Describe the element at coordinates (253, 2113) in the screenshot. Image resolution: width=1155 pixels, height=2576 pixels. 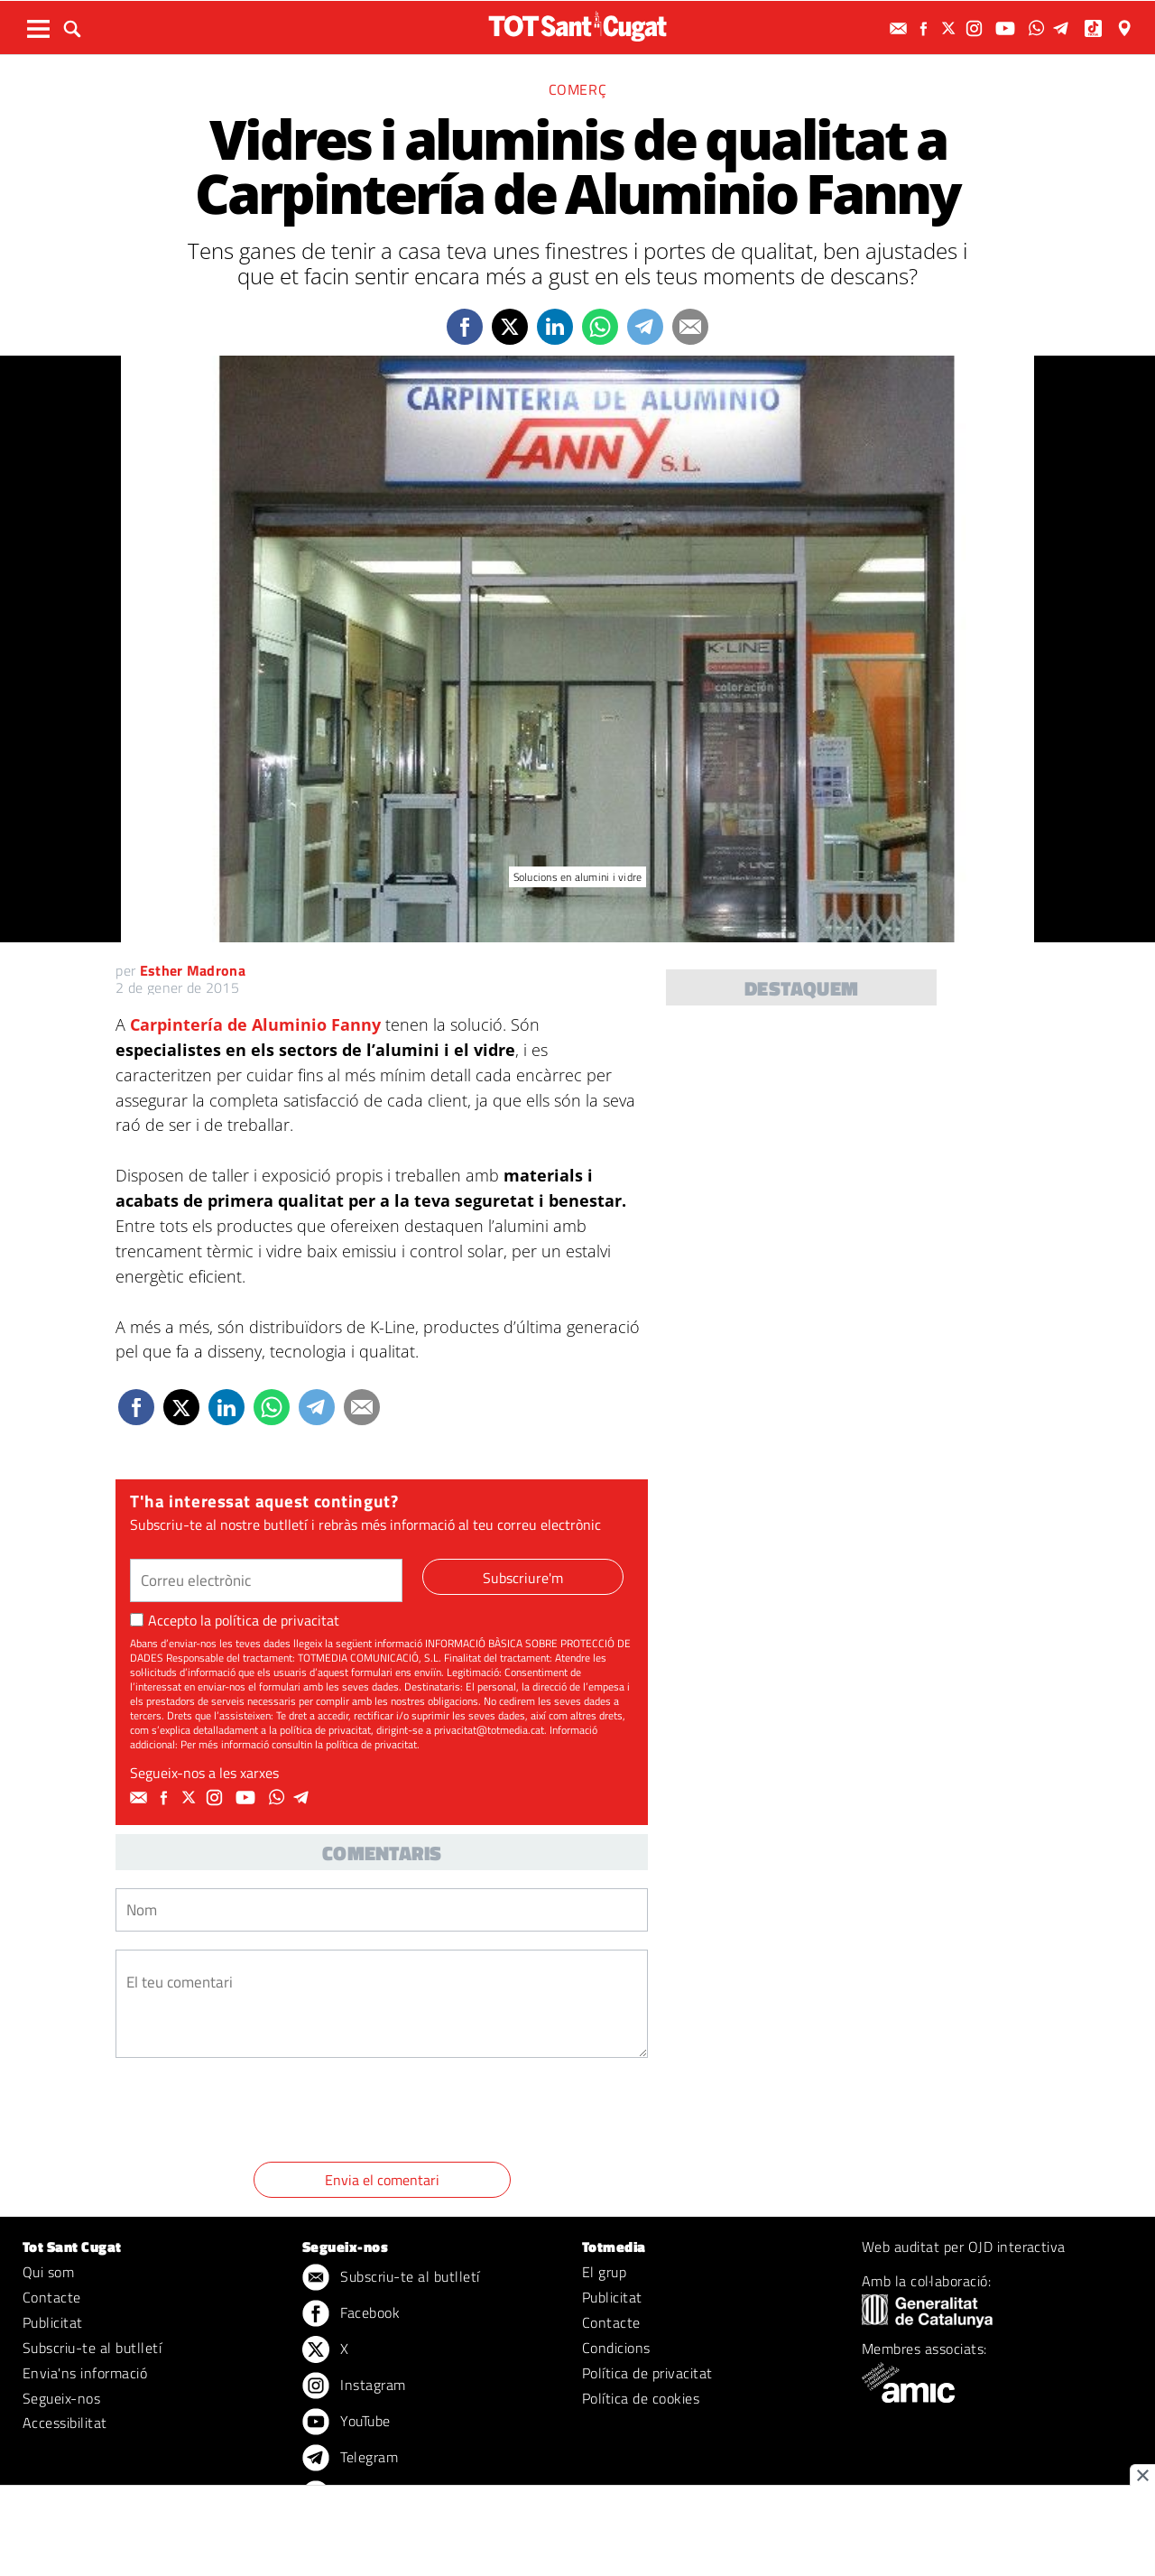
I see `[presentation]` at that location.